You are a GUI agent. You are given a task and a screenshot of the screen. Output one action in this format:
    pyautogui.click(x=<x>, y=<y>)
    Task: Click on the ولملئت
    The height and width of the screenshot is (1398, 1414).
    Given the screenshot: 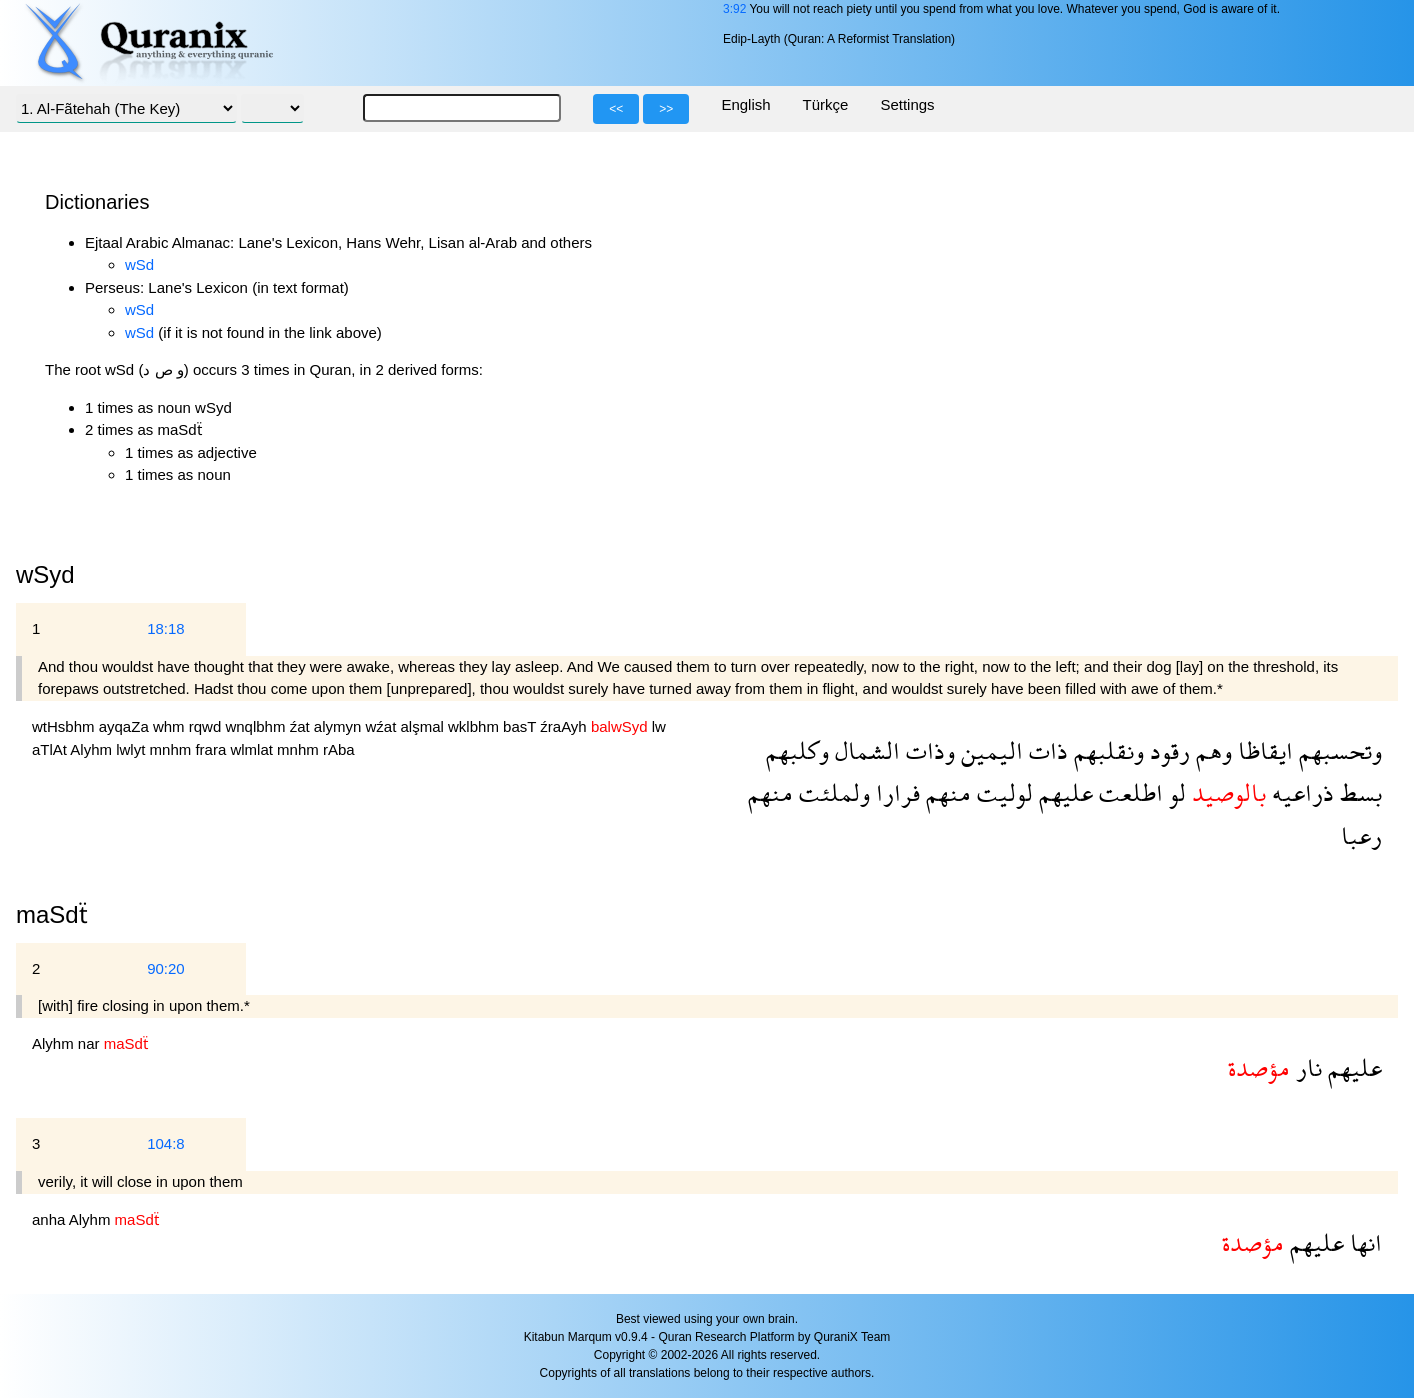 What is the action you would take?
    pyautogui.click(x=831, y=792)
    